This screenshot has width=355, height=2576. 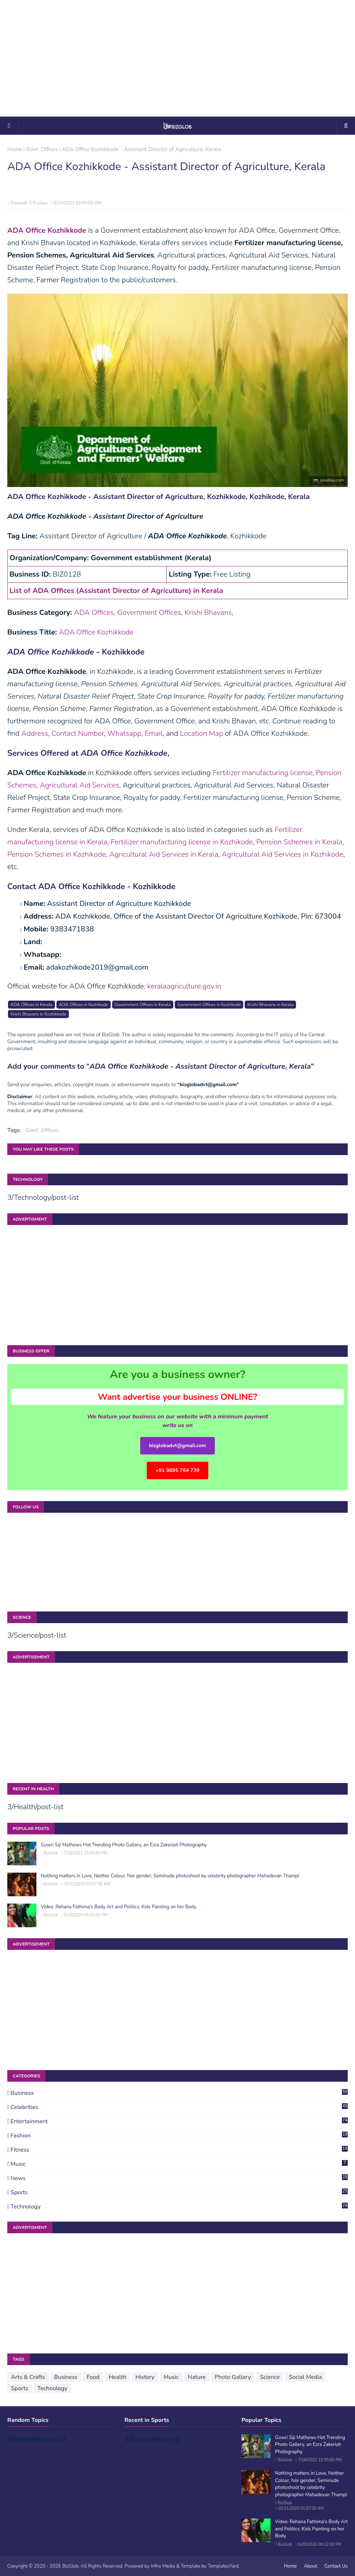 I want to click on Fitness, so click(x=179, y=2150).